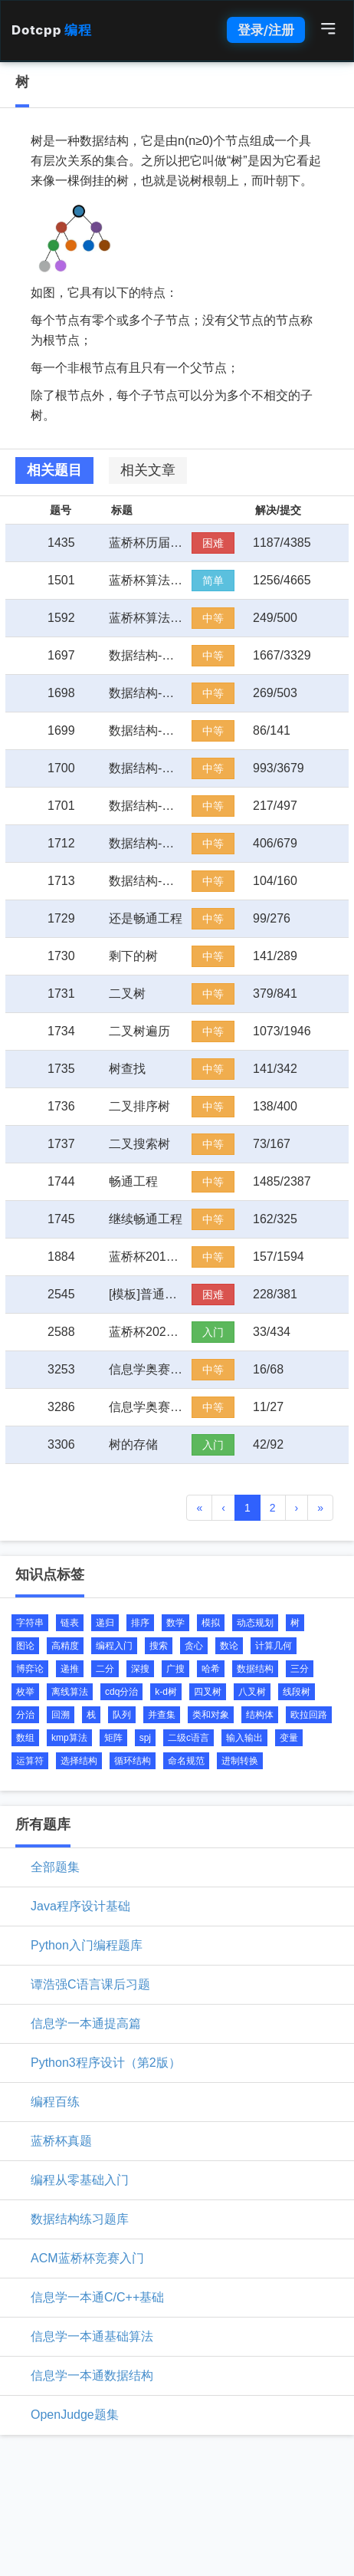 The image size is (354, 2576). I want to click on 结构体, so click(260, 1714).